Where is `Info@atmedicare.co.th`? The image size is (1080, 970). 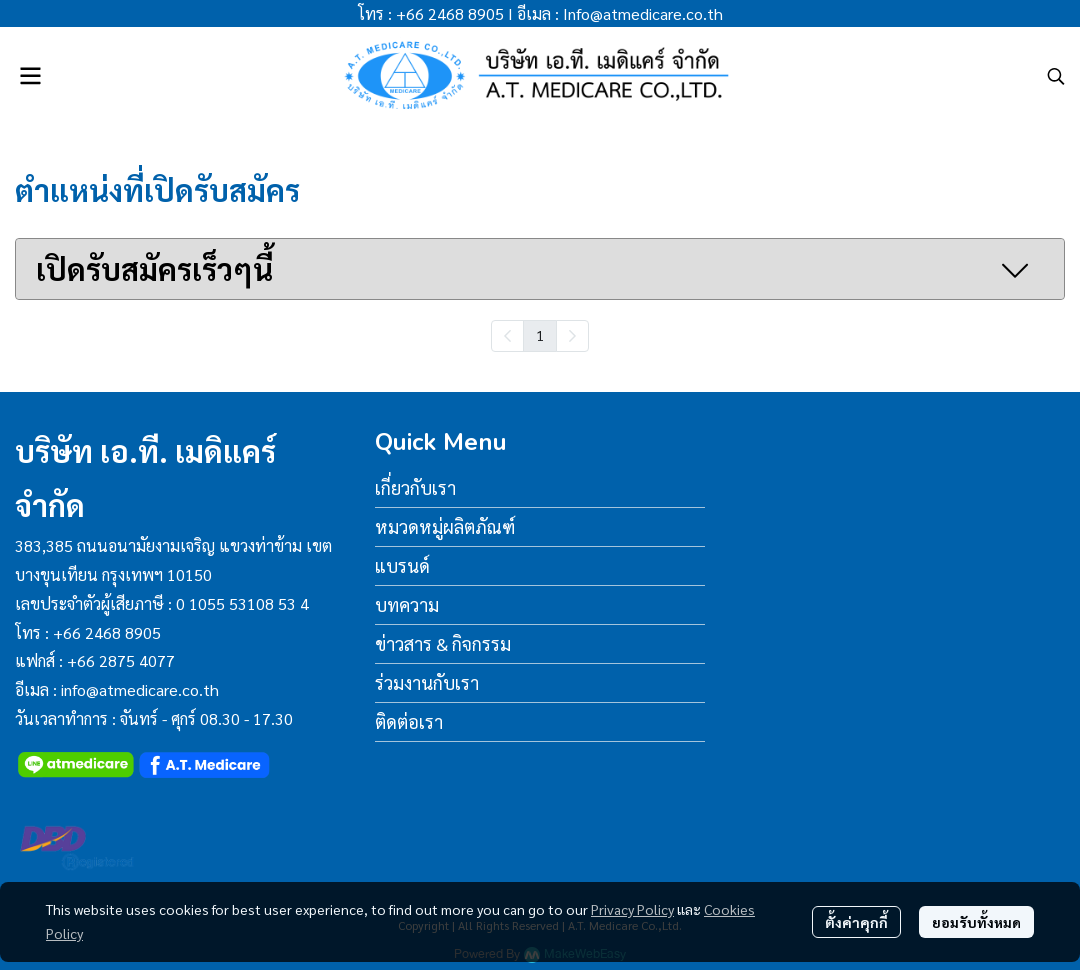 Info@atmedicare.co.th is located at coordinates (643, 13).